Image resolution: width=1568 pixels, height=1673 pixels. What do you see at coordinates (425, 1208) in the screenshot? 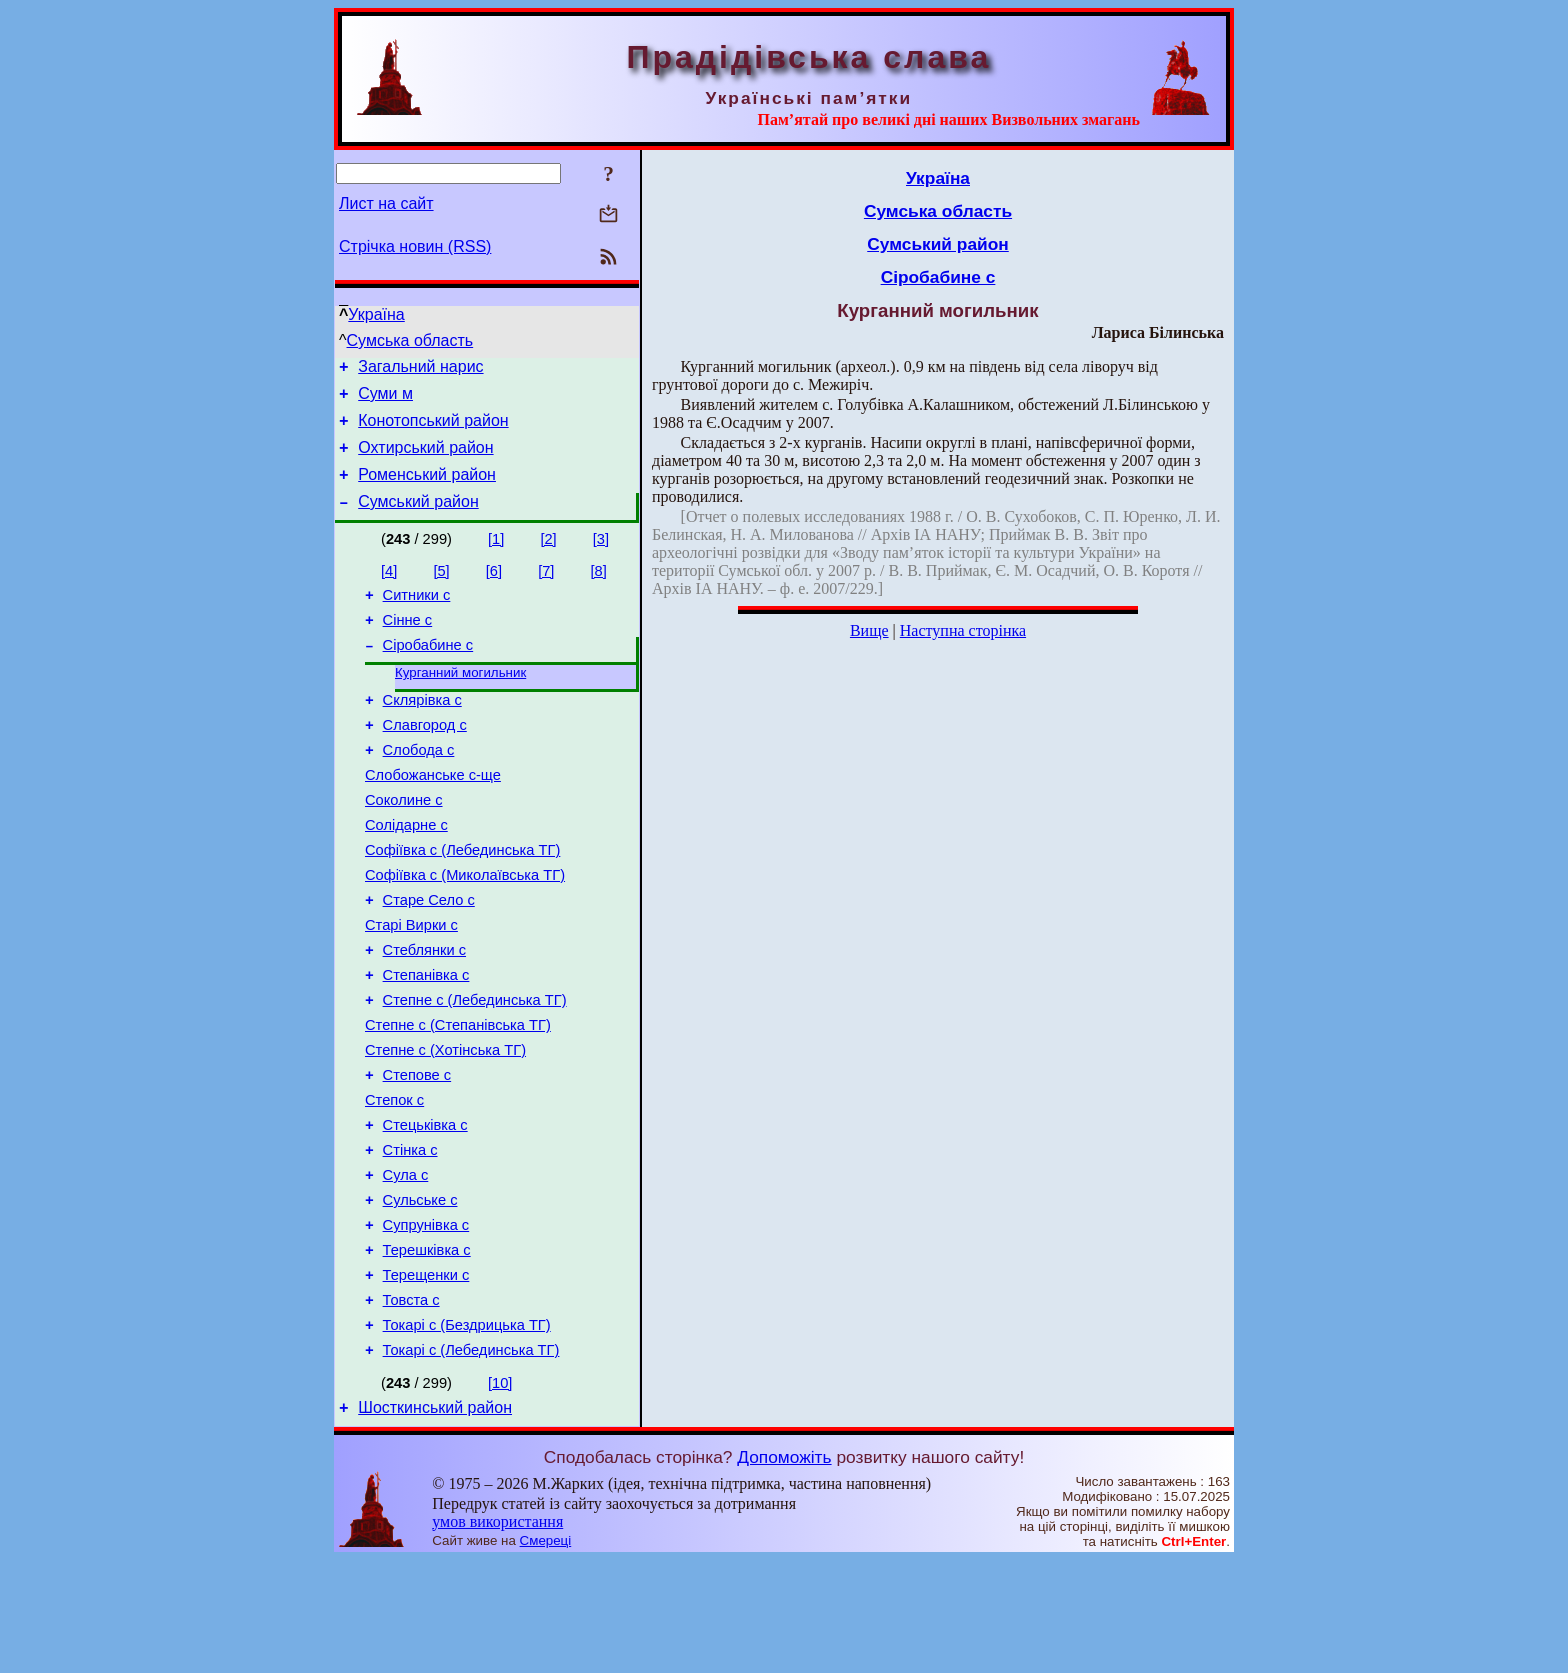
I see `Стецьківка с` at bounding box center [425, 1208].